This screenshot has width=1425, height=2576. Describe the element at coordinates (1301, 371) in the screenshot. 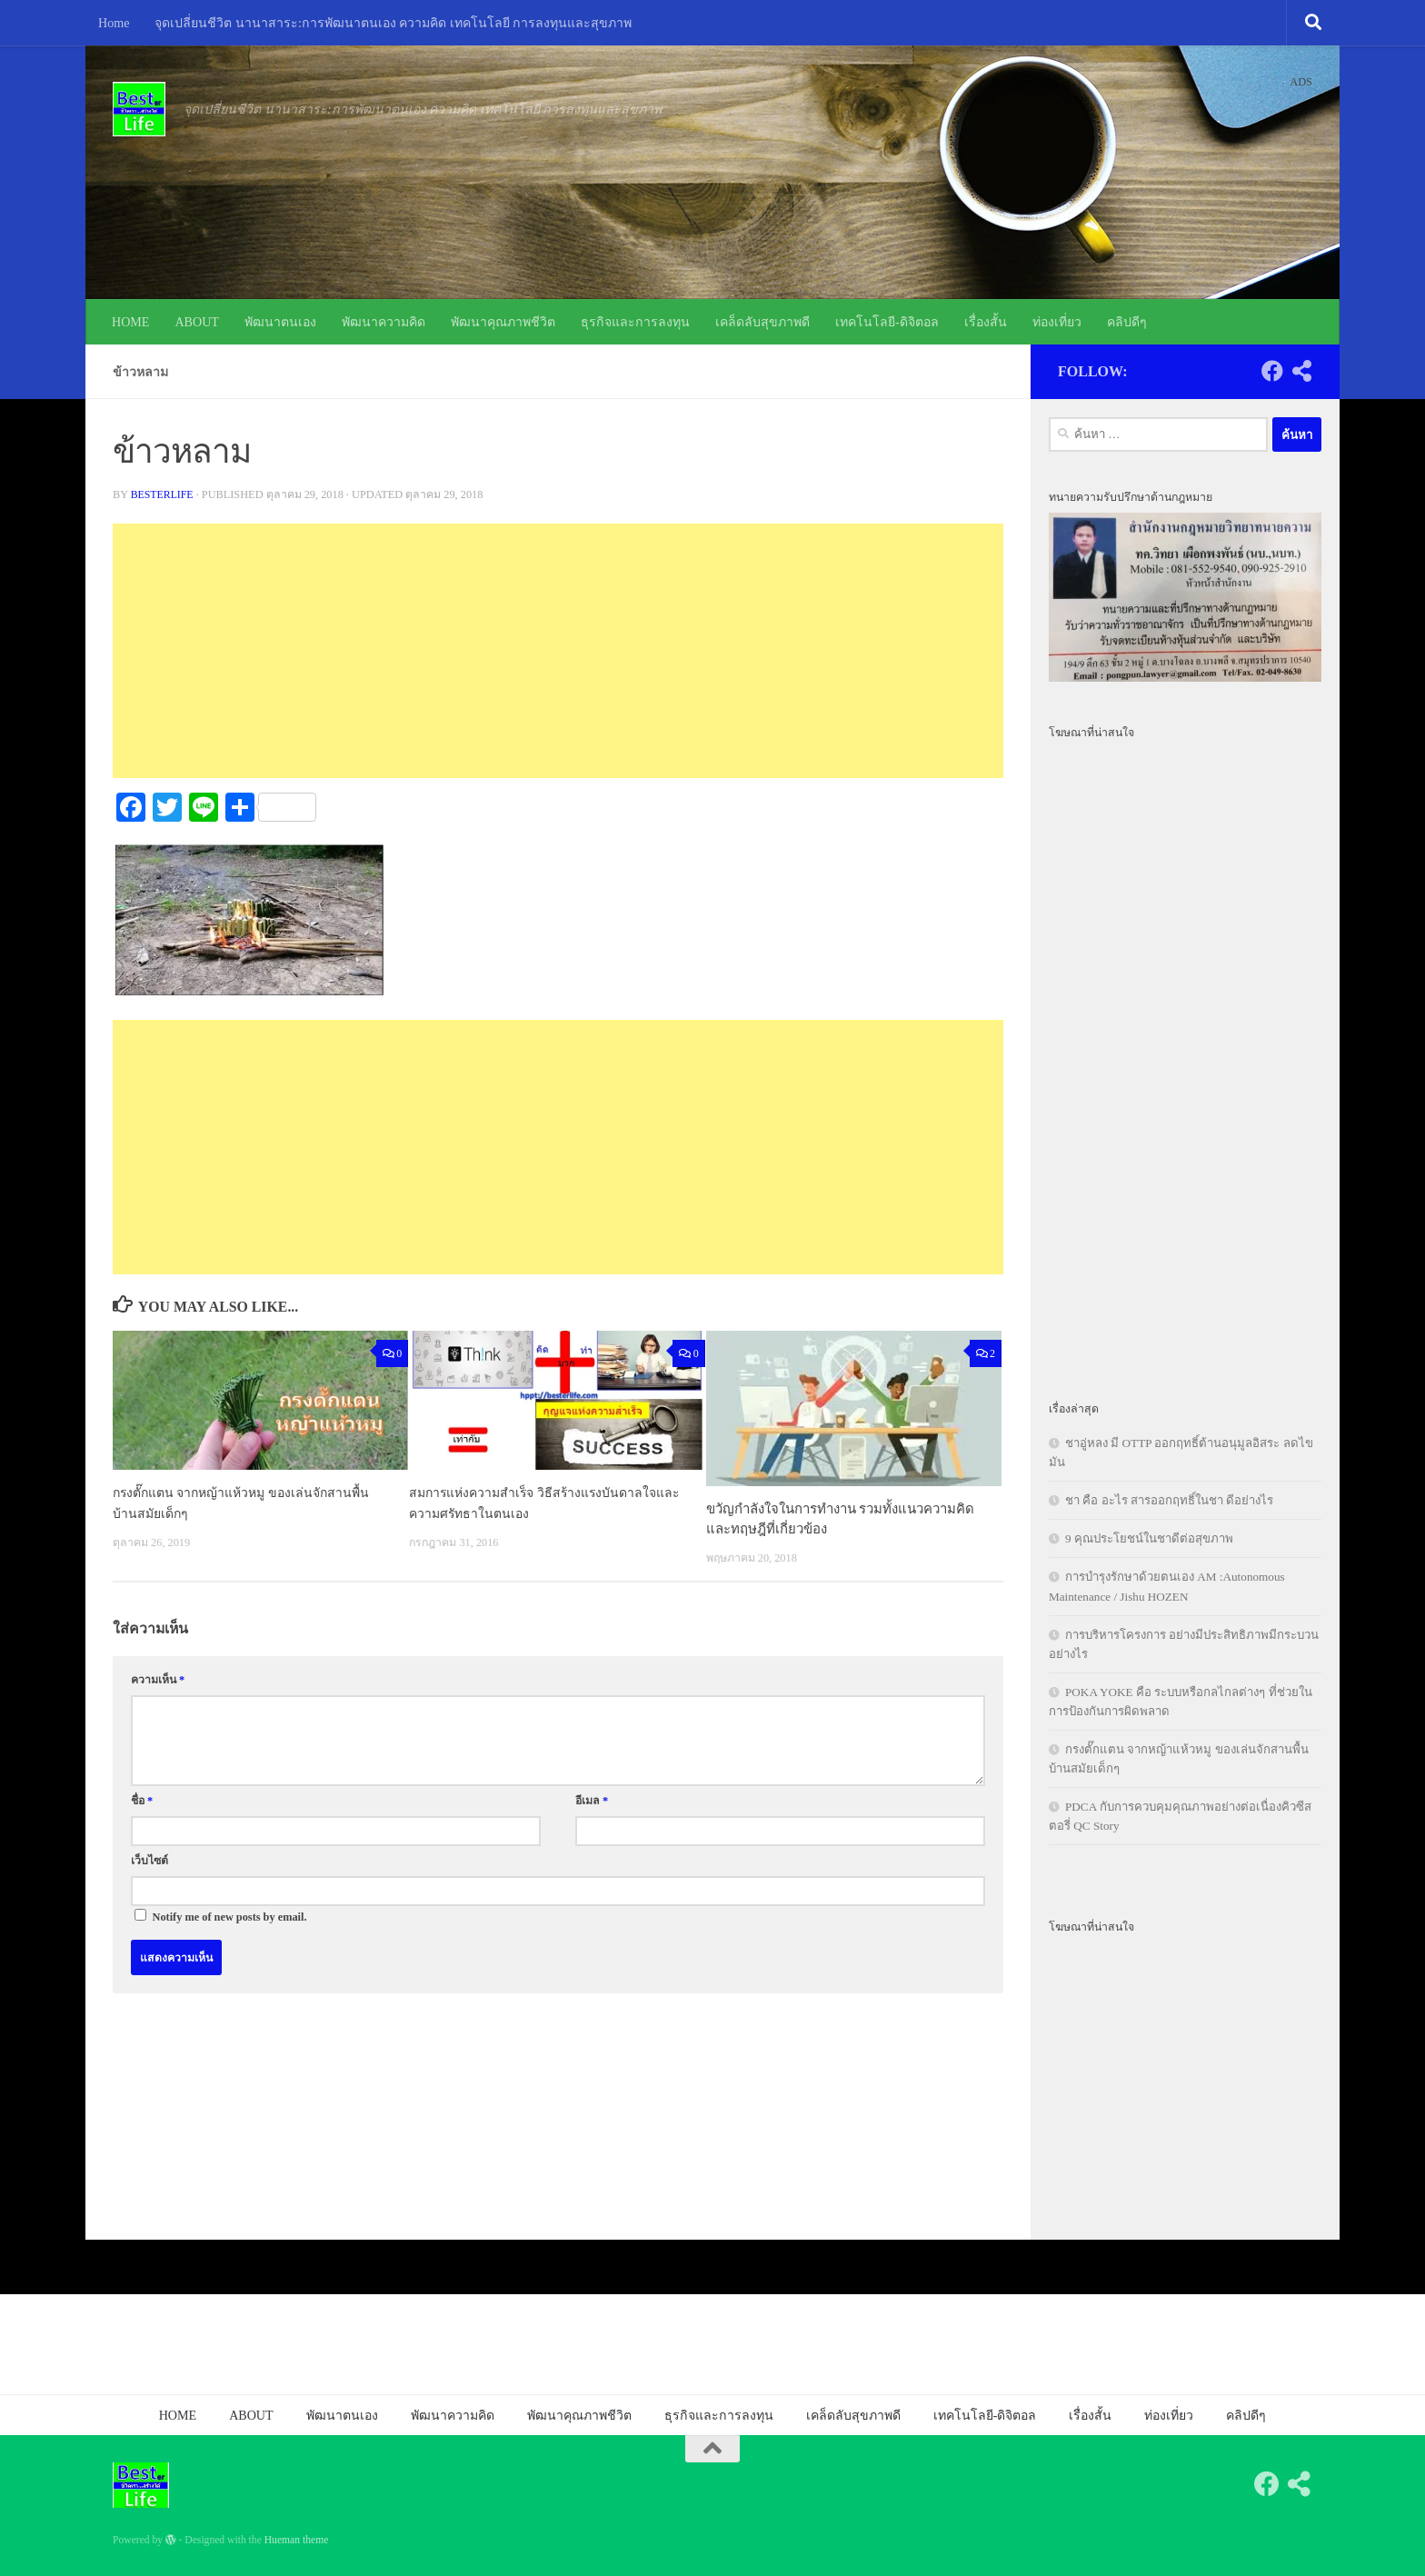

I see `[Follow us on Share-alt]` at that location.